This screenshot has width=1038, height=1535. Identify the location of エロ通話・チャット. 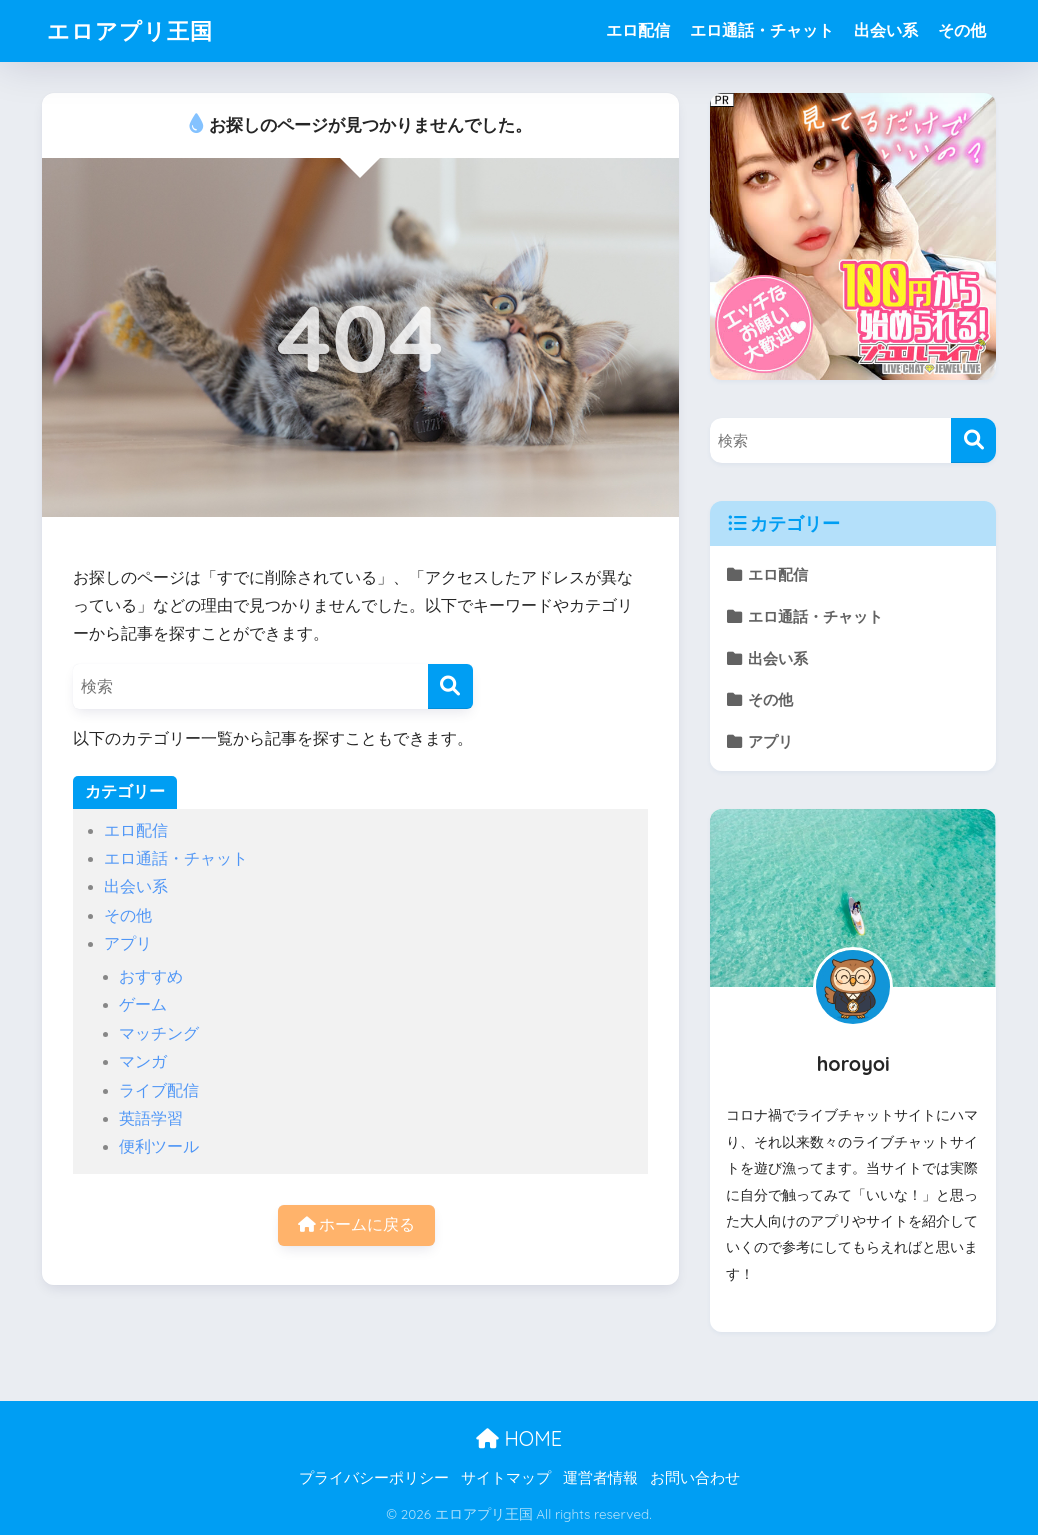
(762, 30).